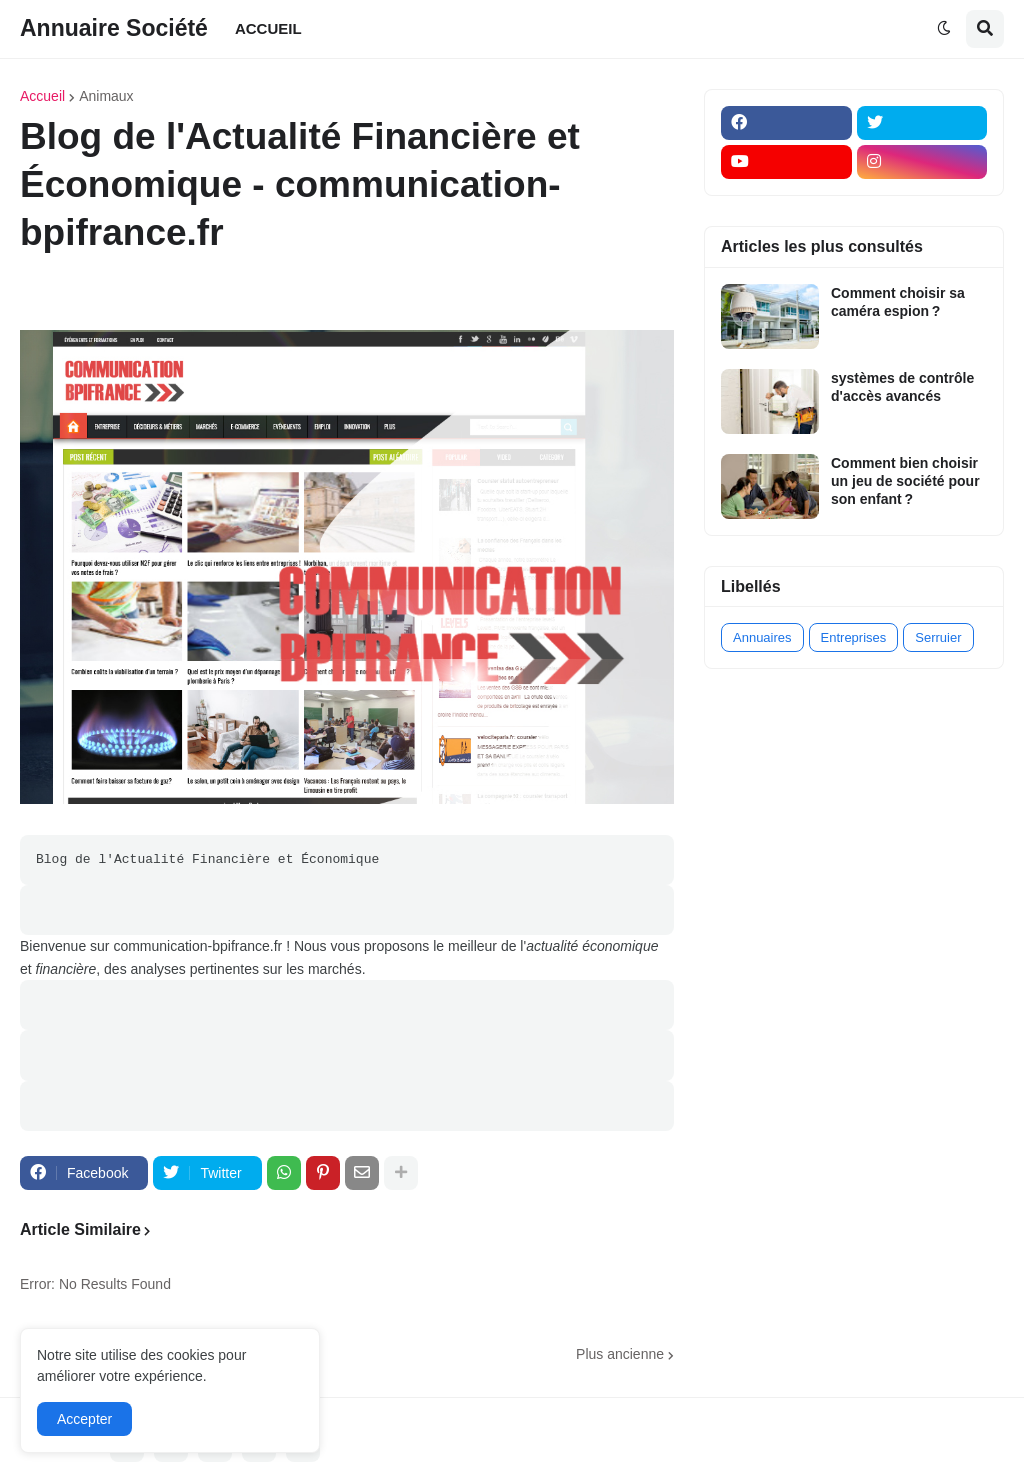  What do you see at coordinates (762, 637) in the screenshot?
I see `Annuaires` at bounding box center [762, 637].